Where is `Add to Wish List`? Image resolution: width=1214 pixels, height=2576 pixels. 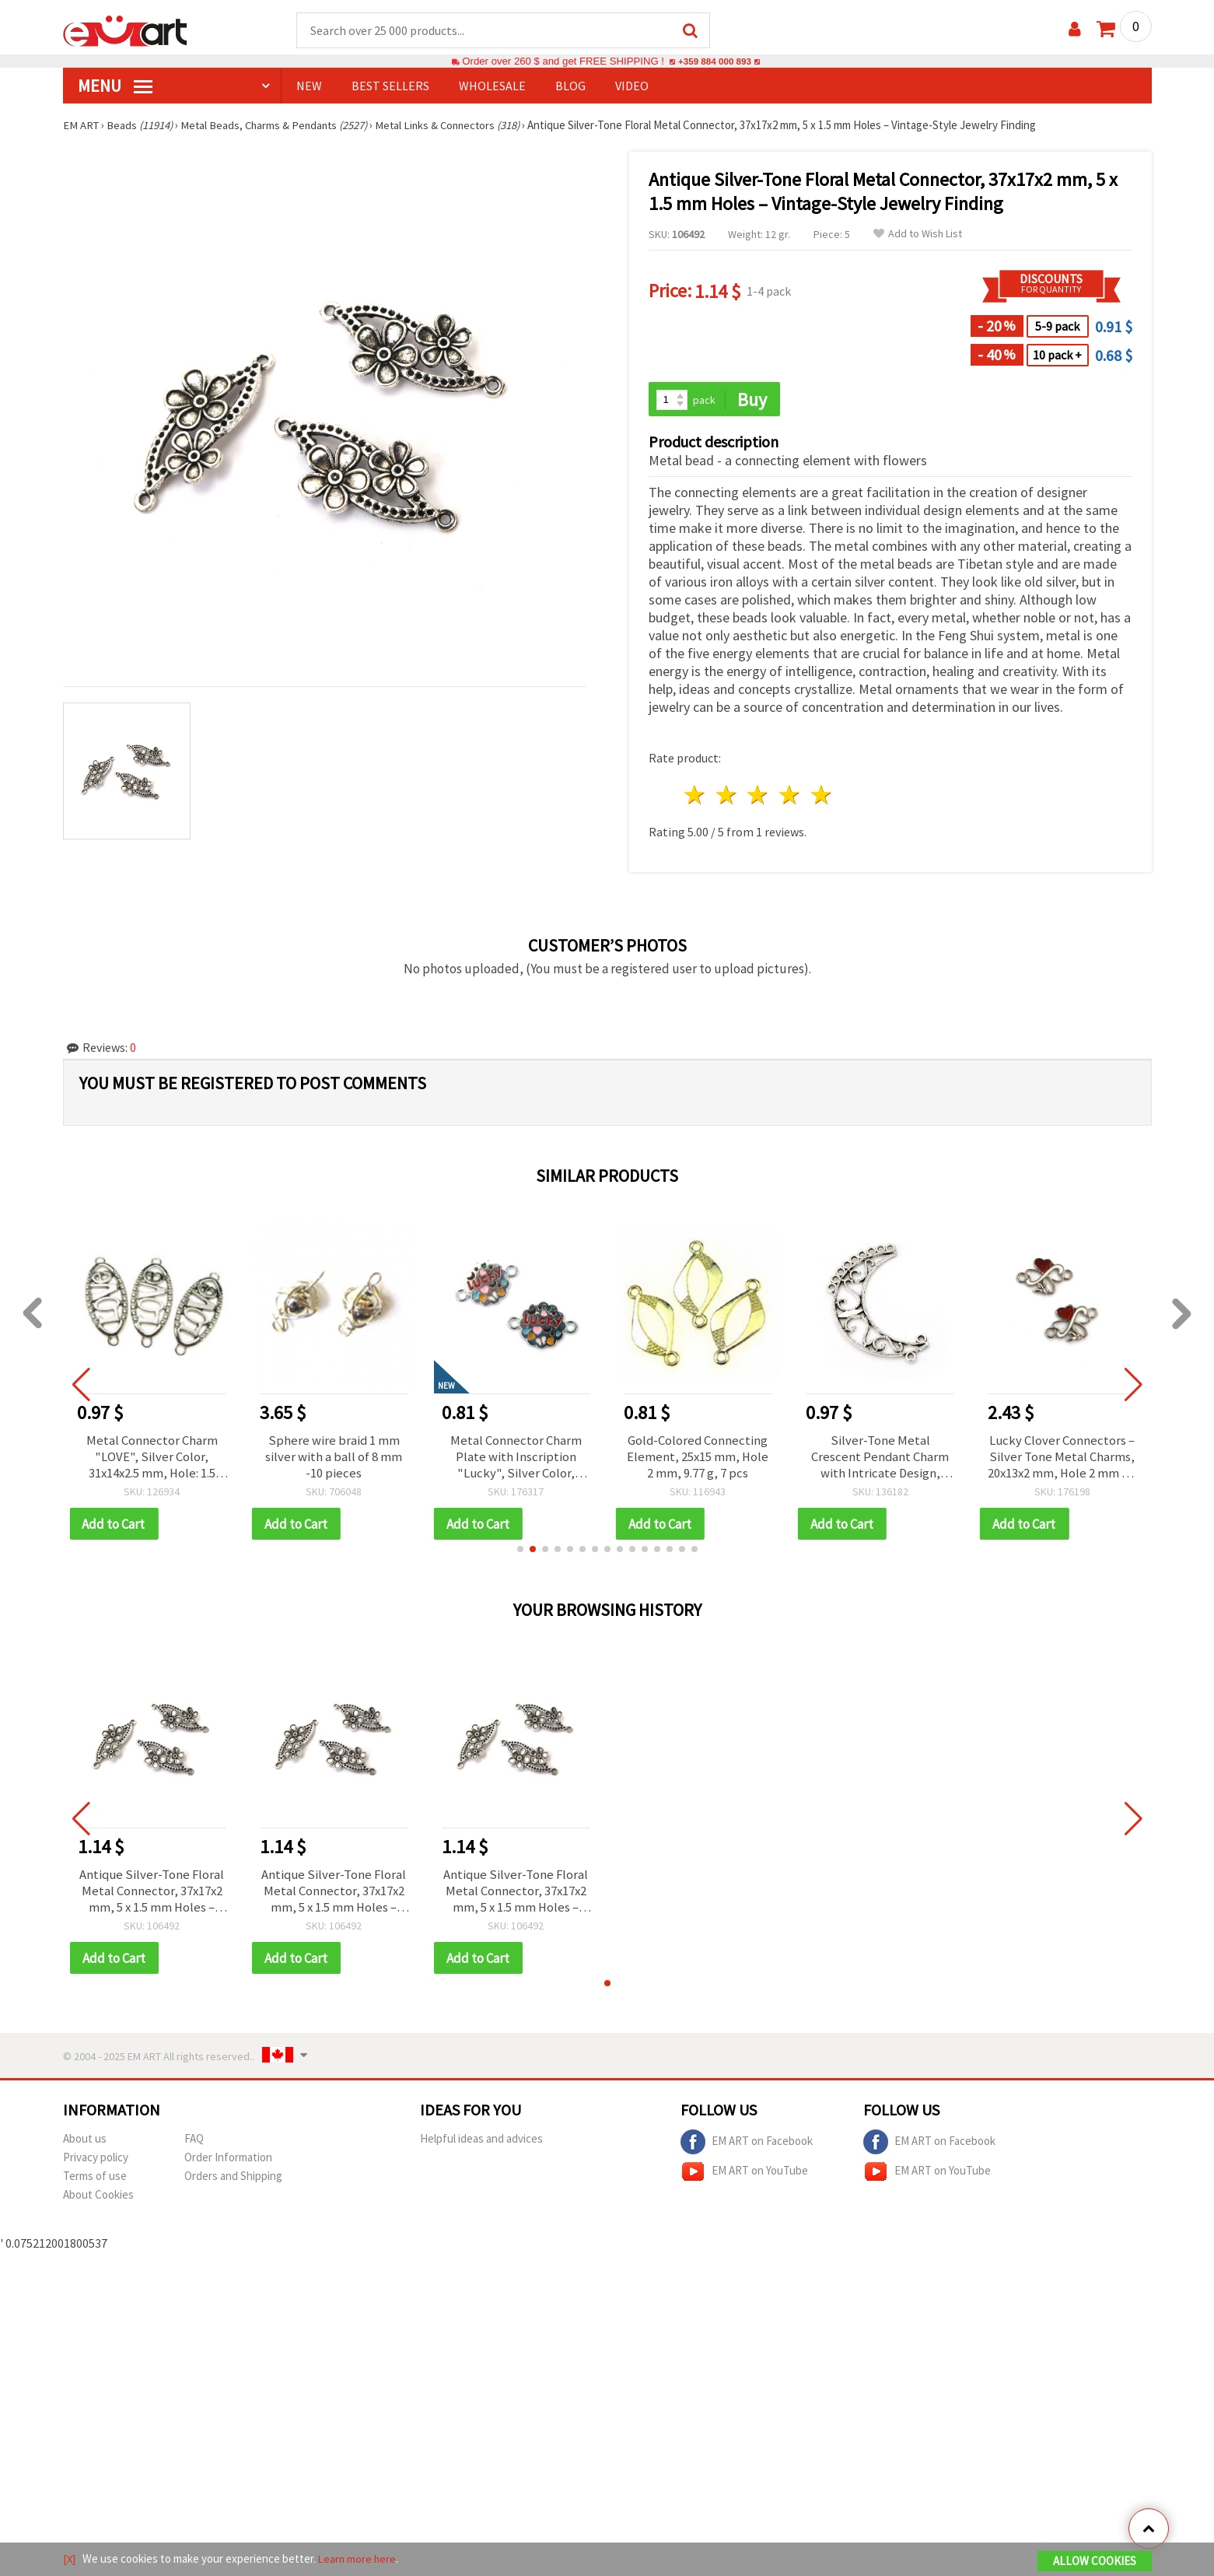 Add to Wish List is located at coordinates (917, 234).